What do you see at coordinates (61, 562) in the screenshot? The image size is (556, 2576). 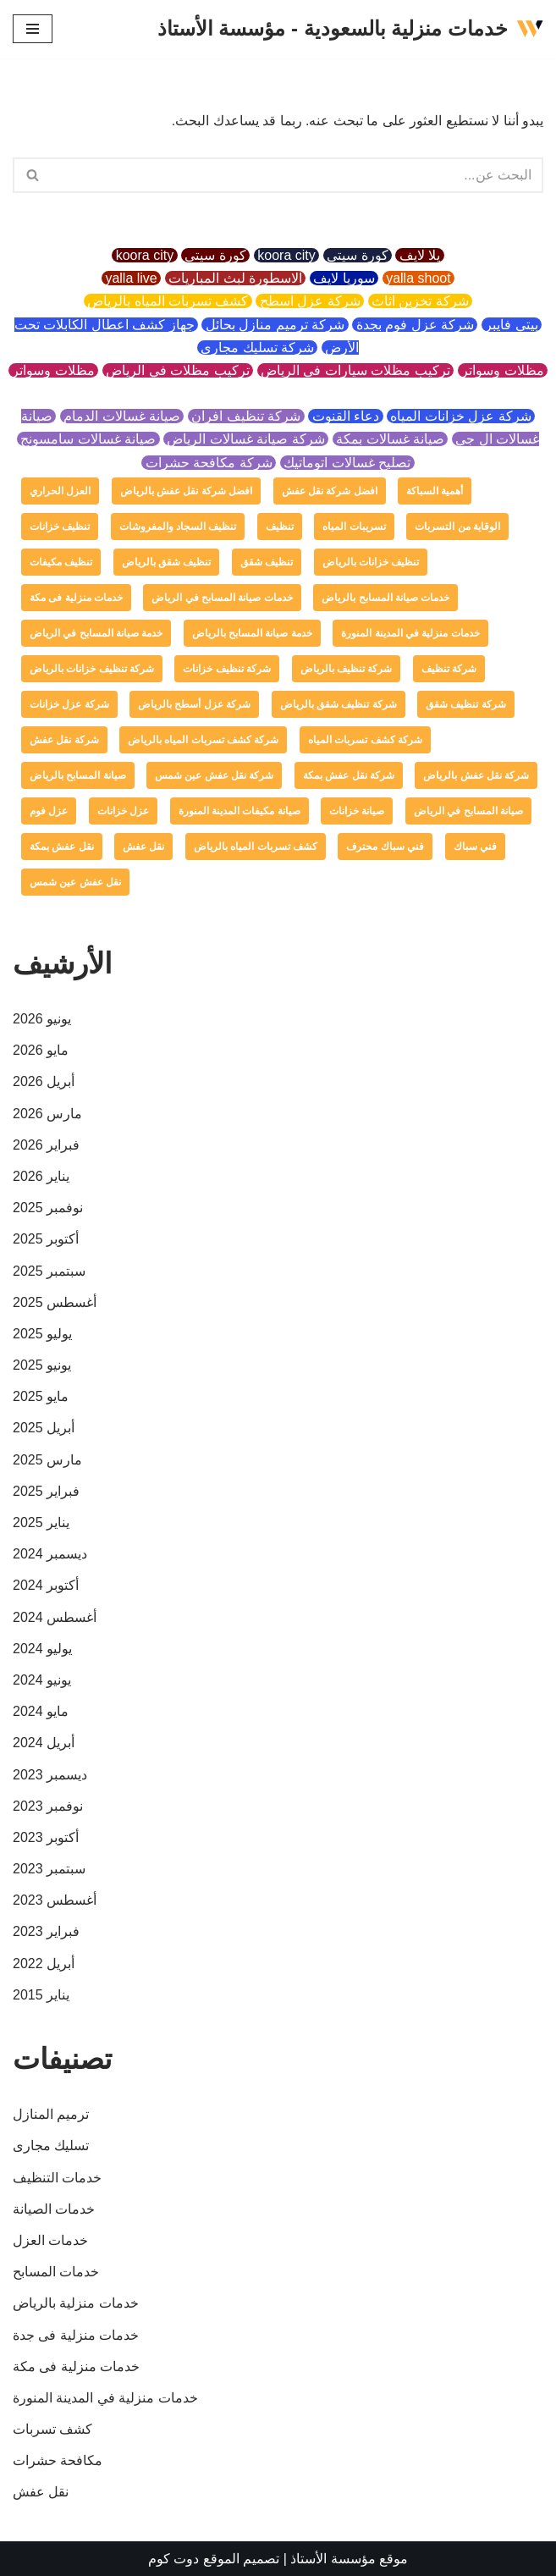 I see `تنظيف مكيفات [تنظيف مكيفات (4 عناصر)]` at bounding box center [61, 562].